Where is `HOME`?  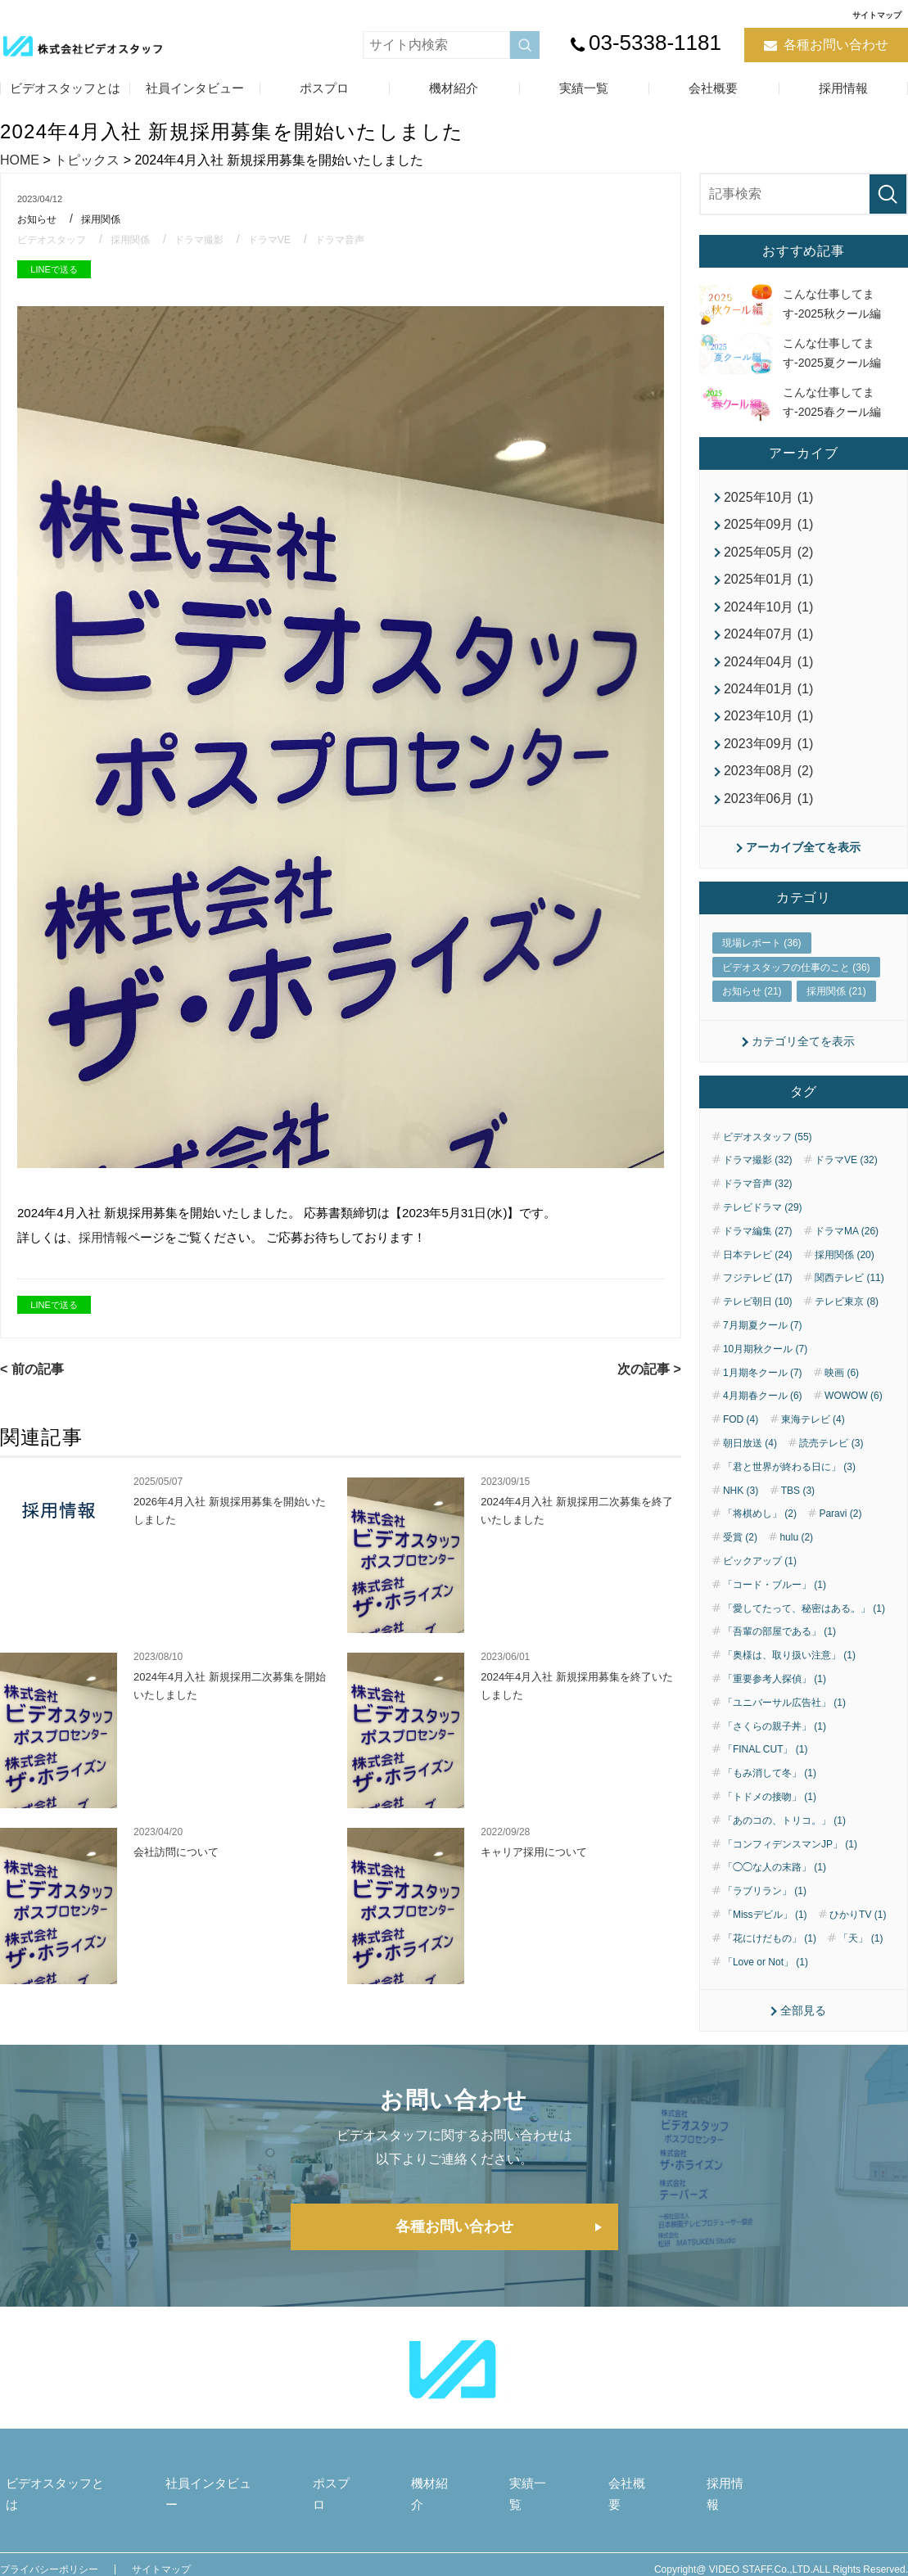
HOME is located at coordinates (19, 160).